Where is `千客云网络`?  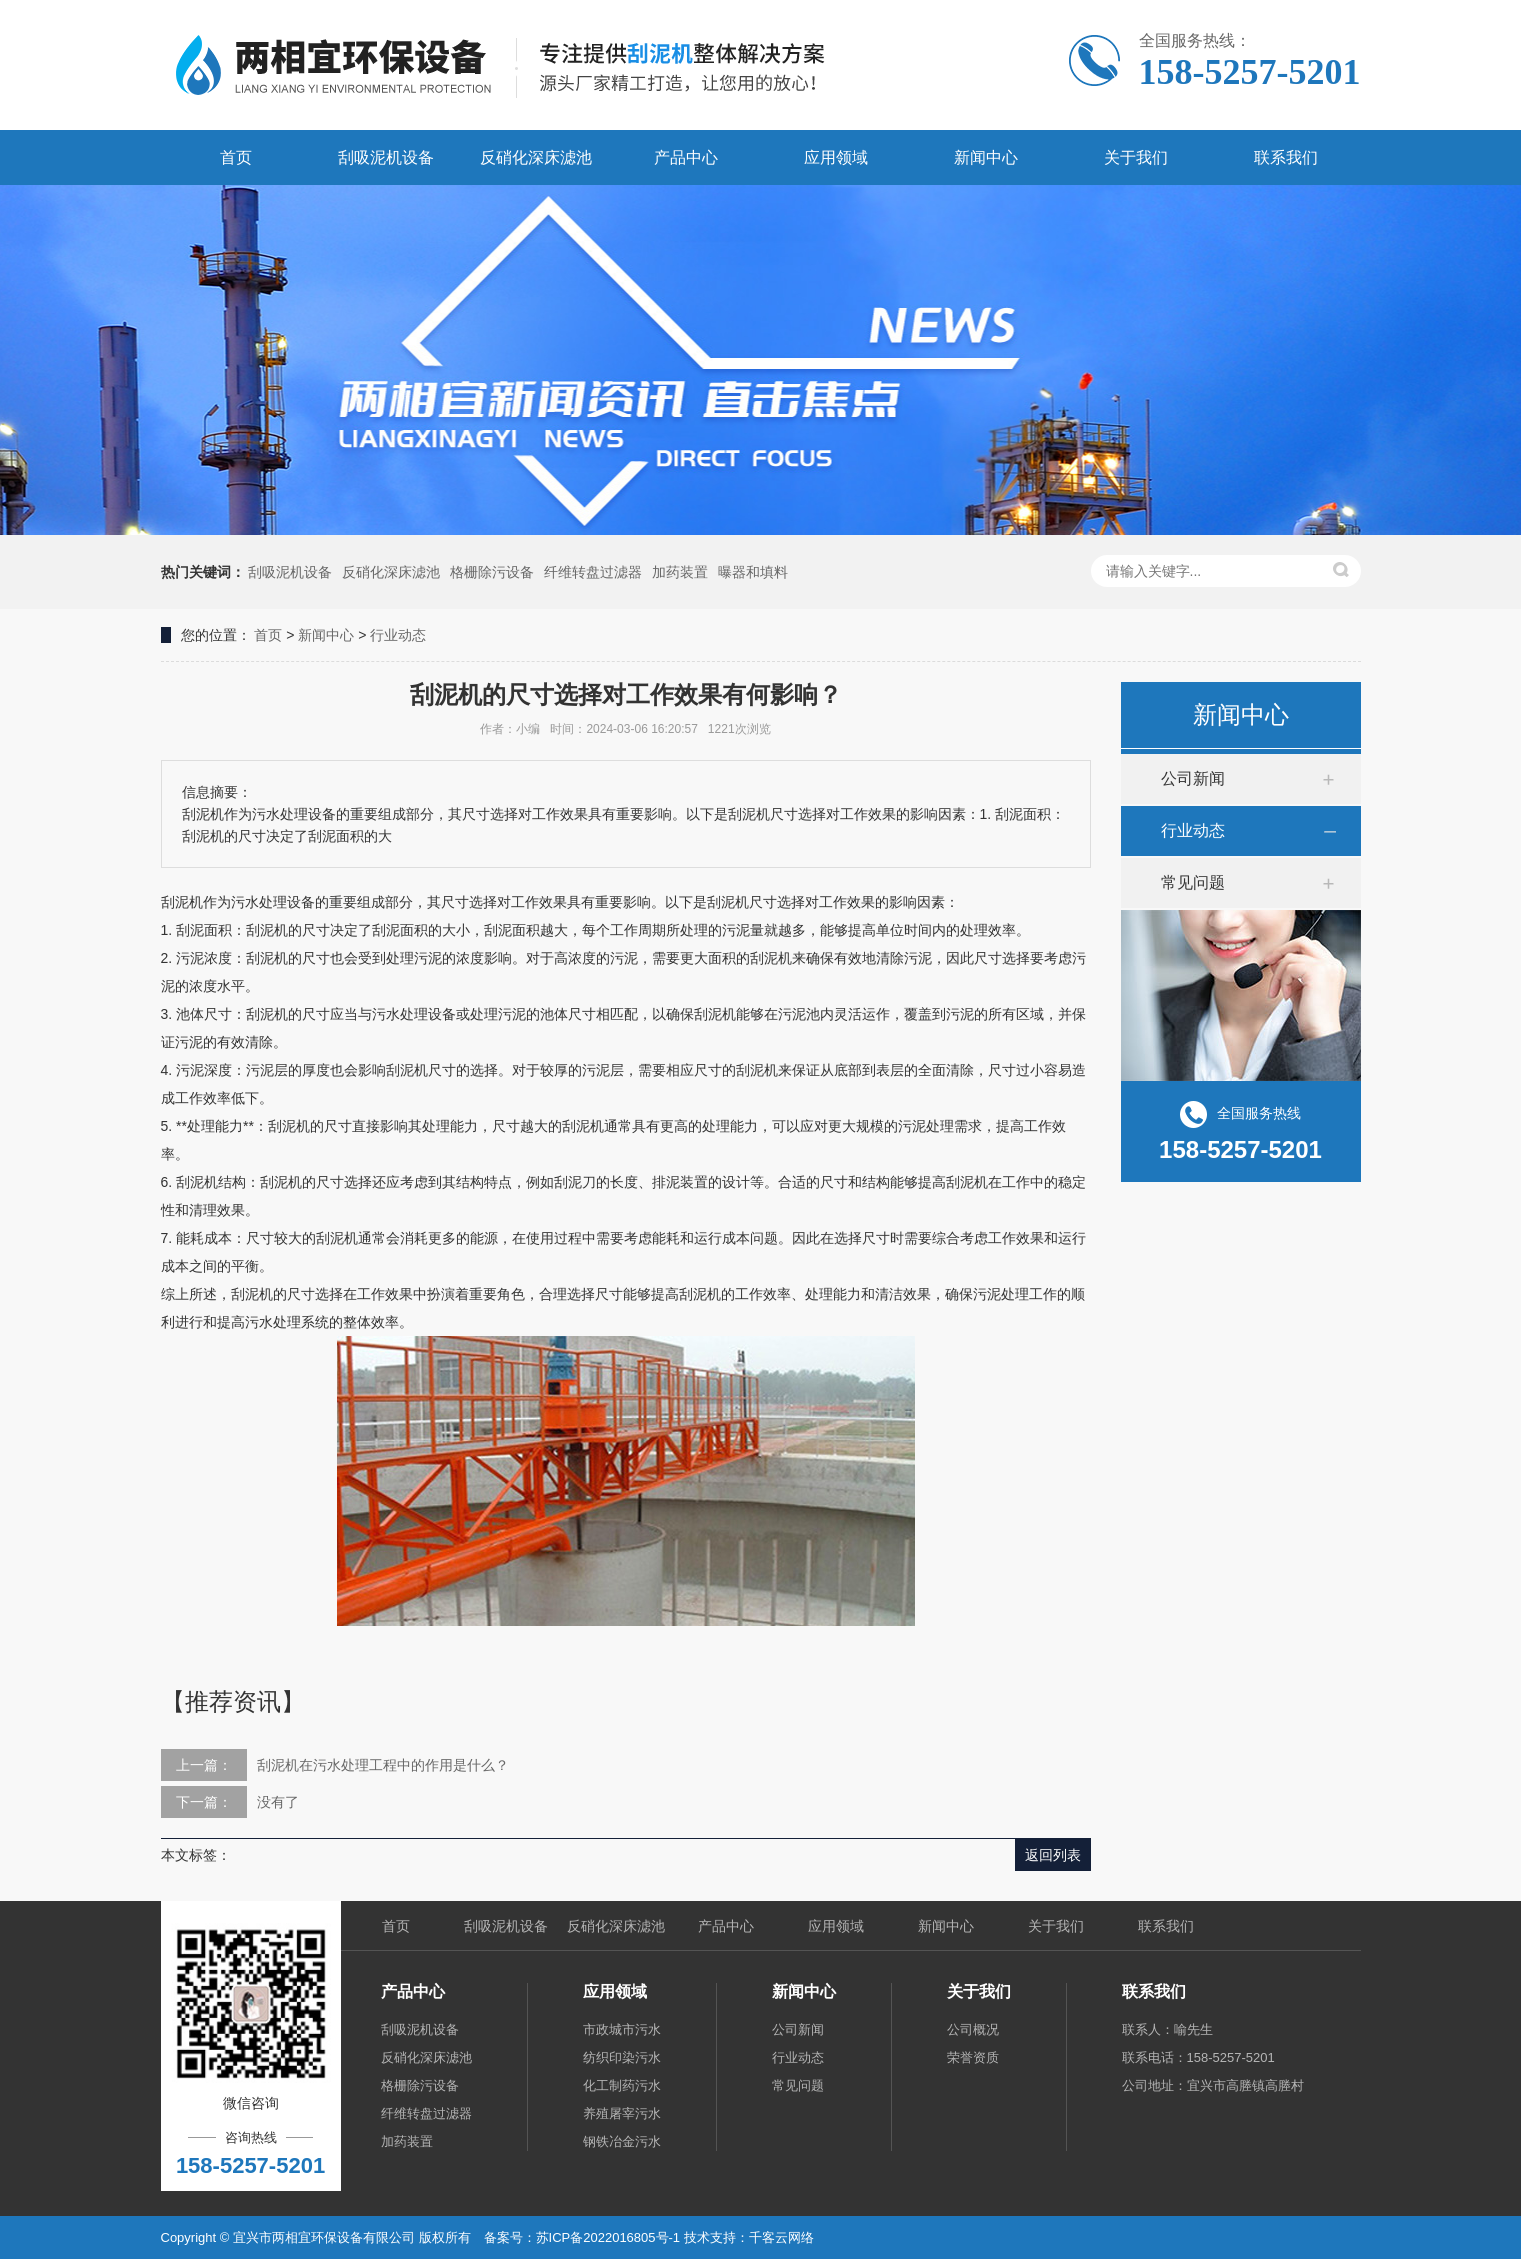
千客云网络 is located at coordinates (781, 2237).